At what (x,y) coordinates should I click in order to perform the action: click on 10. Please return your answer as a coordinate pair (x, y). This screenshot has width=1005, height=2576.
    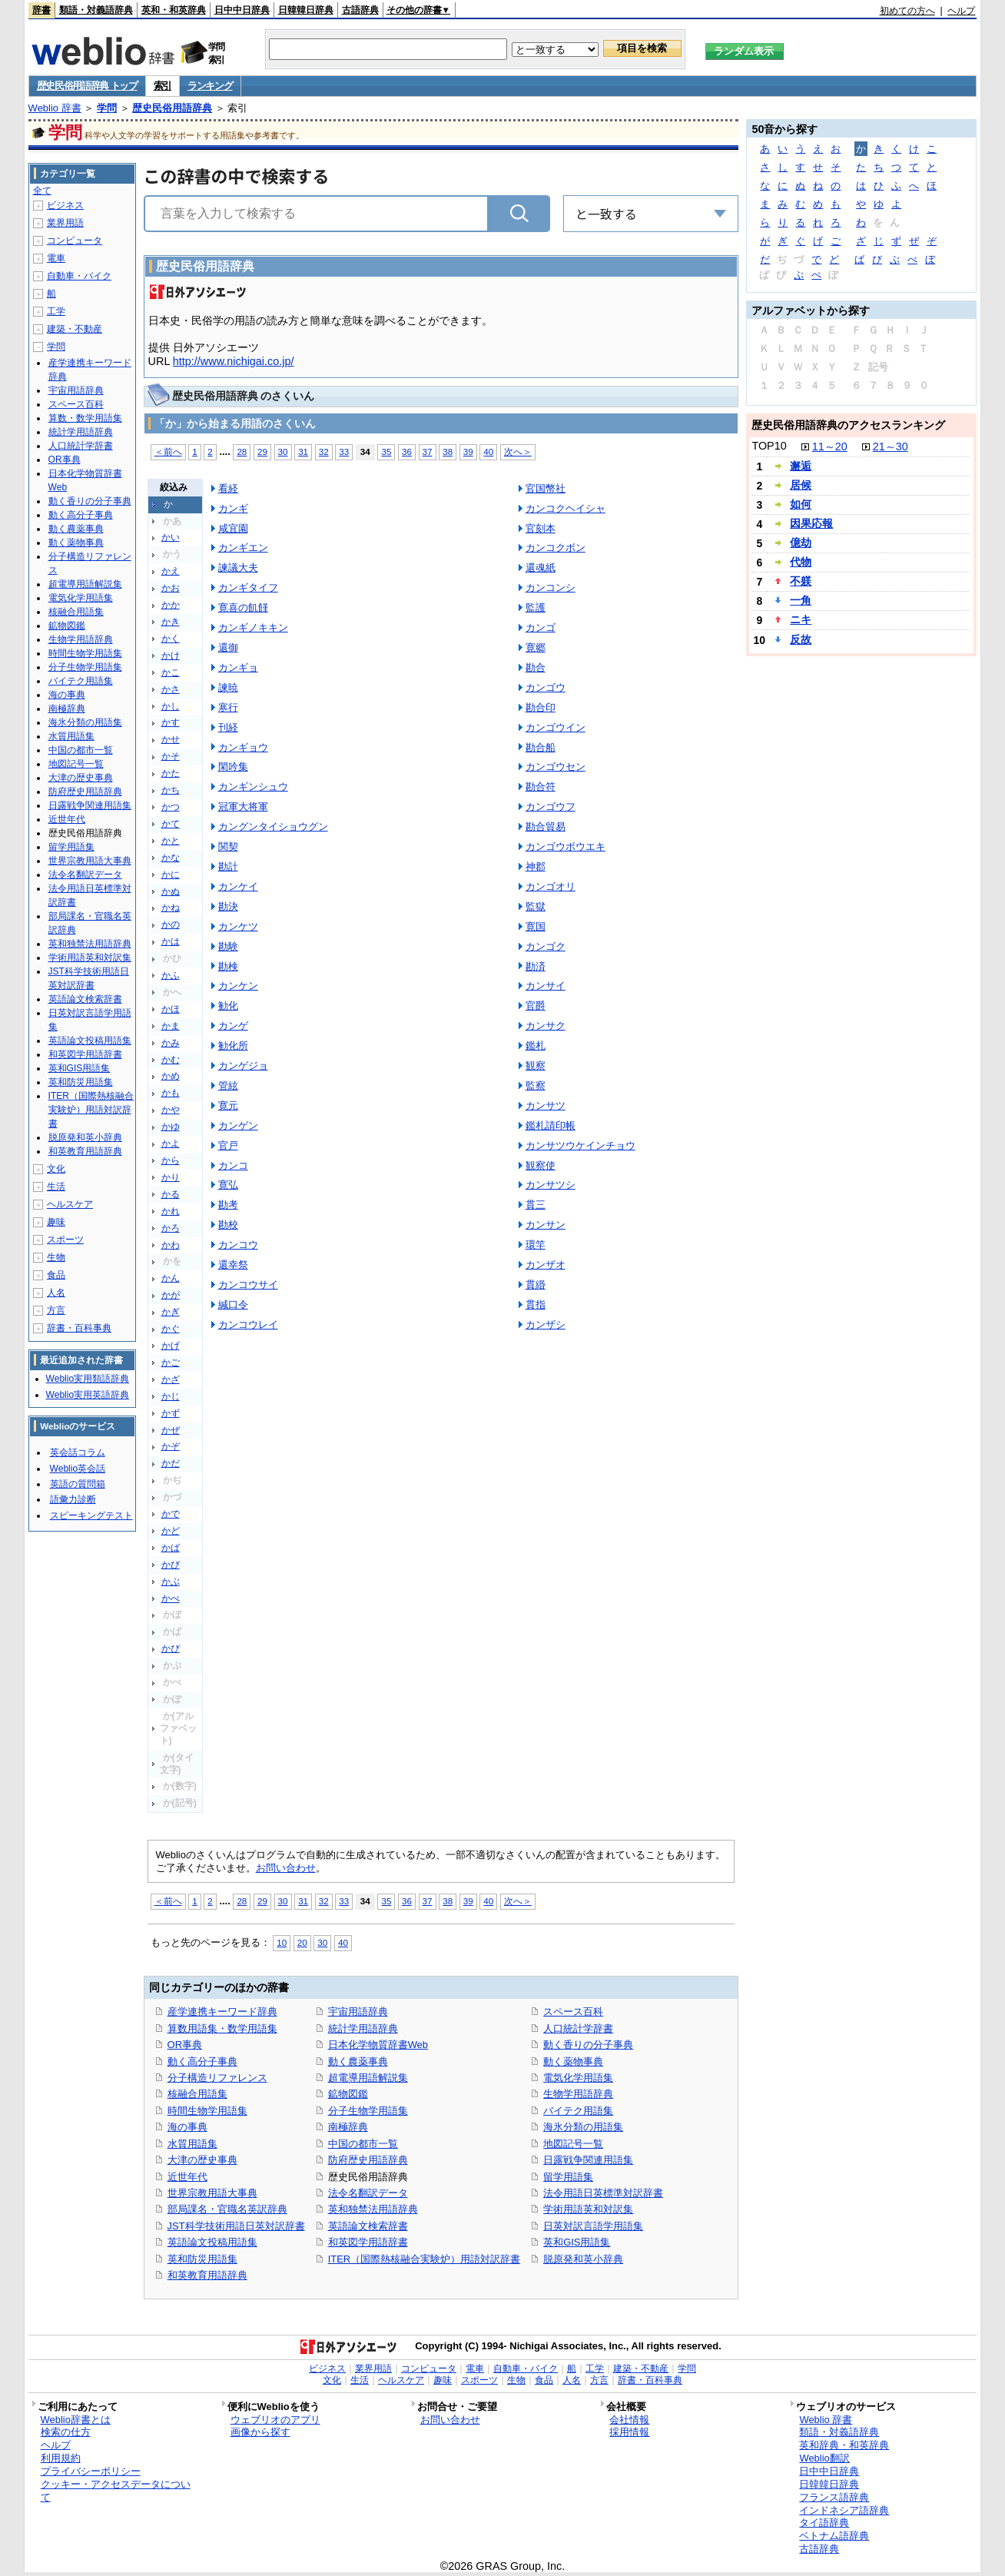
    Looking at the image, I should click on (282, 1942).